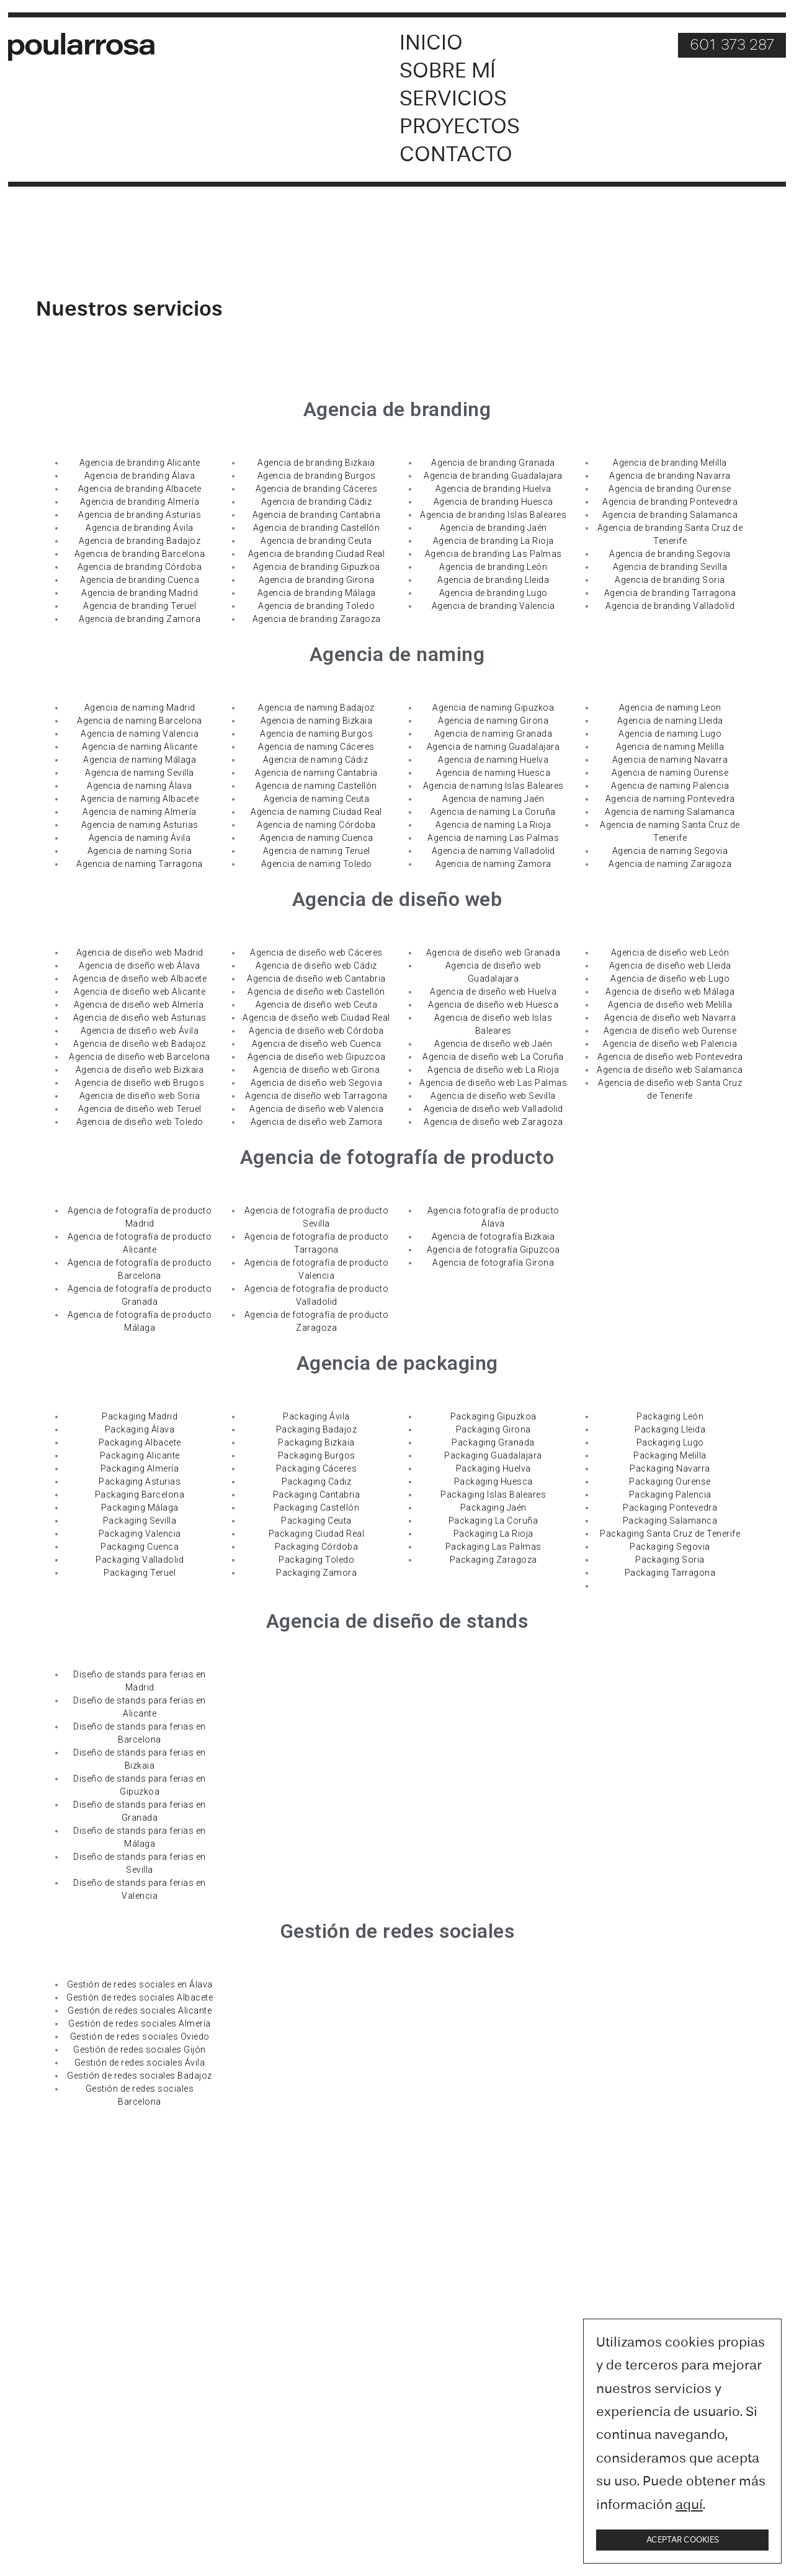  Describe the element at coordinates (670, 966) in the screenshot. I see `Agencia de diseño web Lleida` at that location.